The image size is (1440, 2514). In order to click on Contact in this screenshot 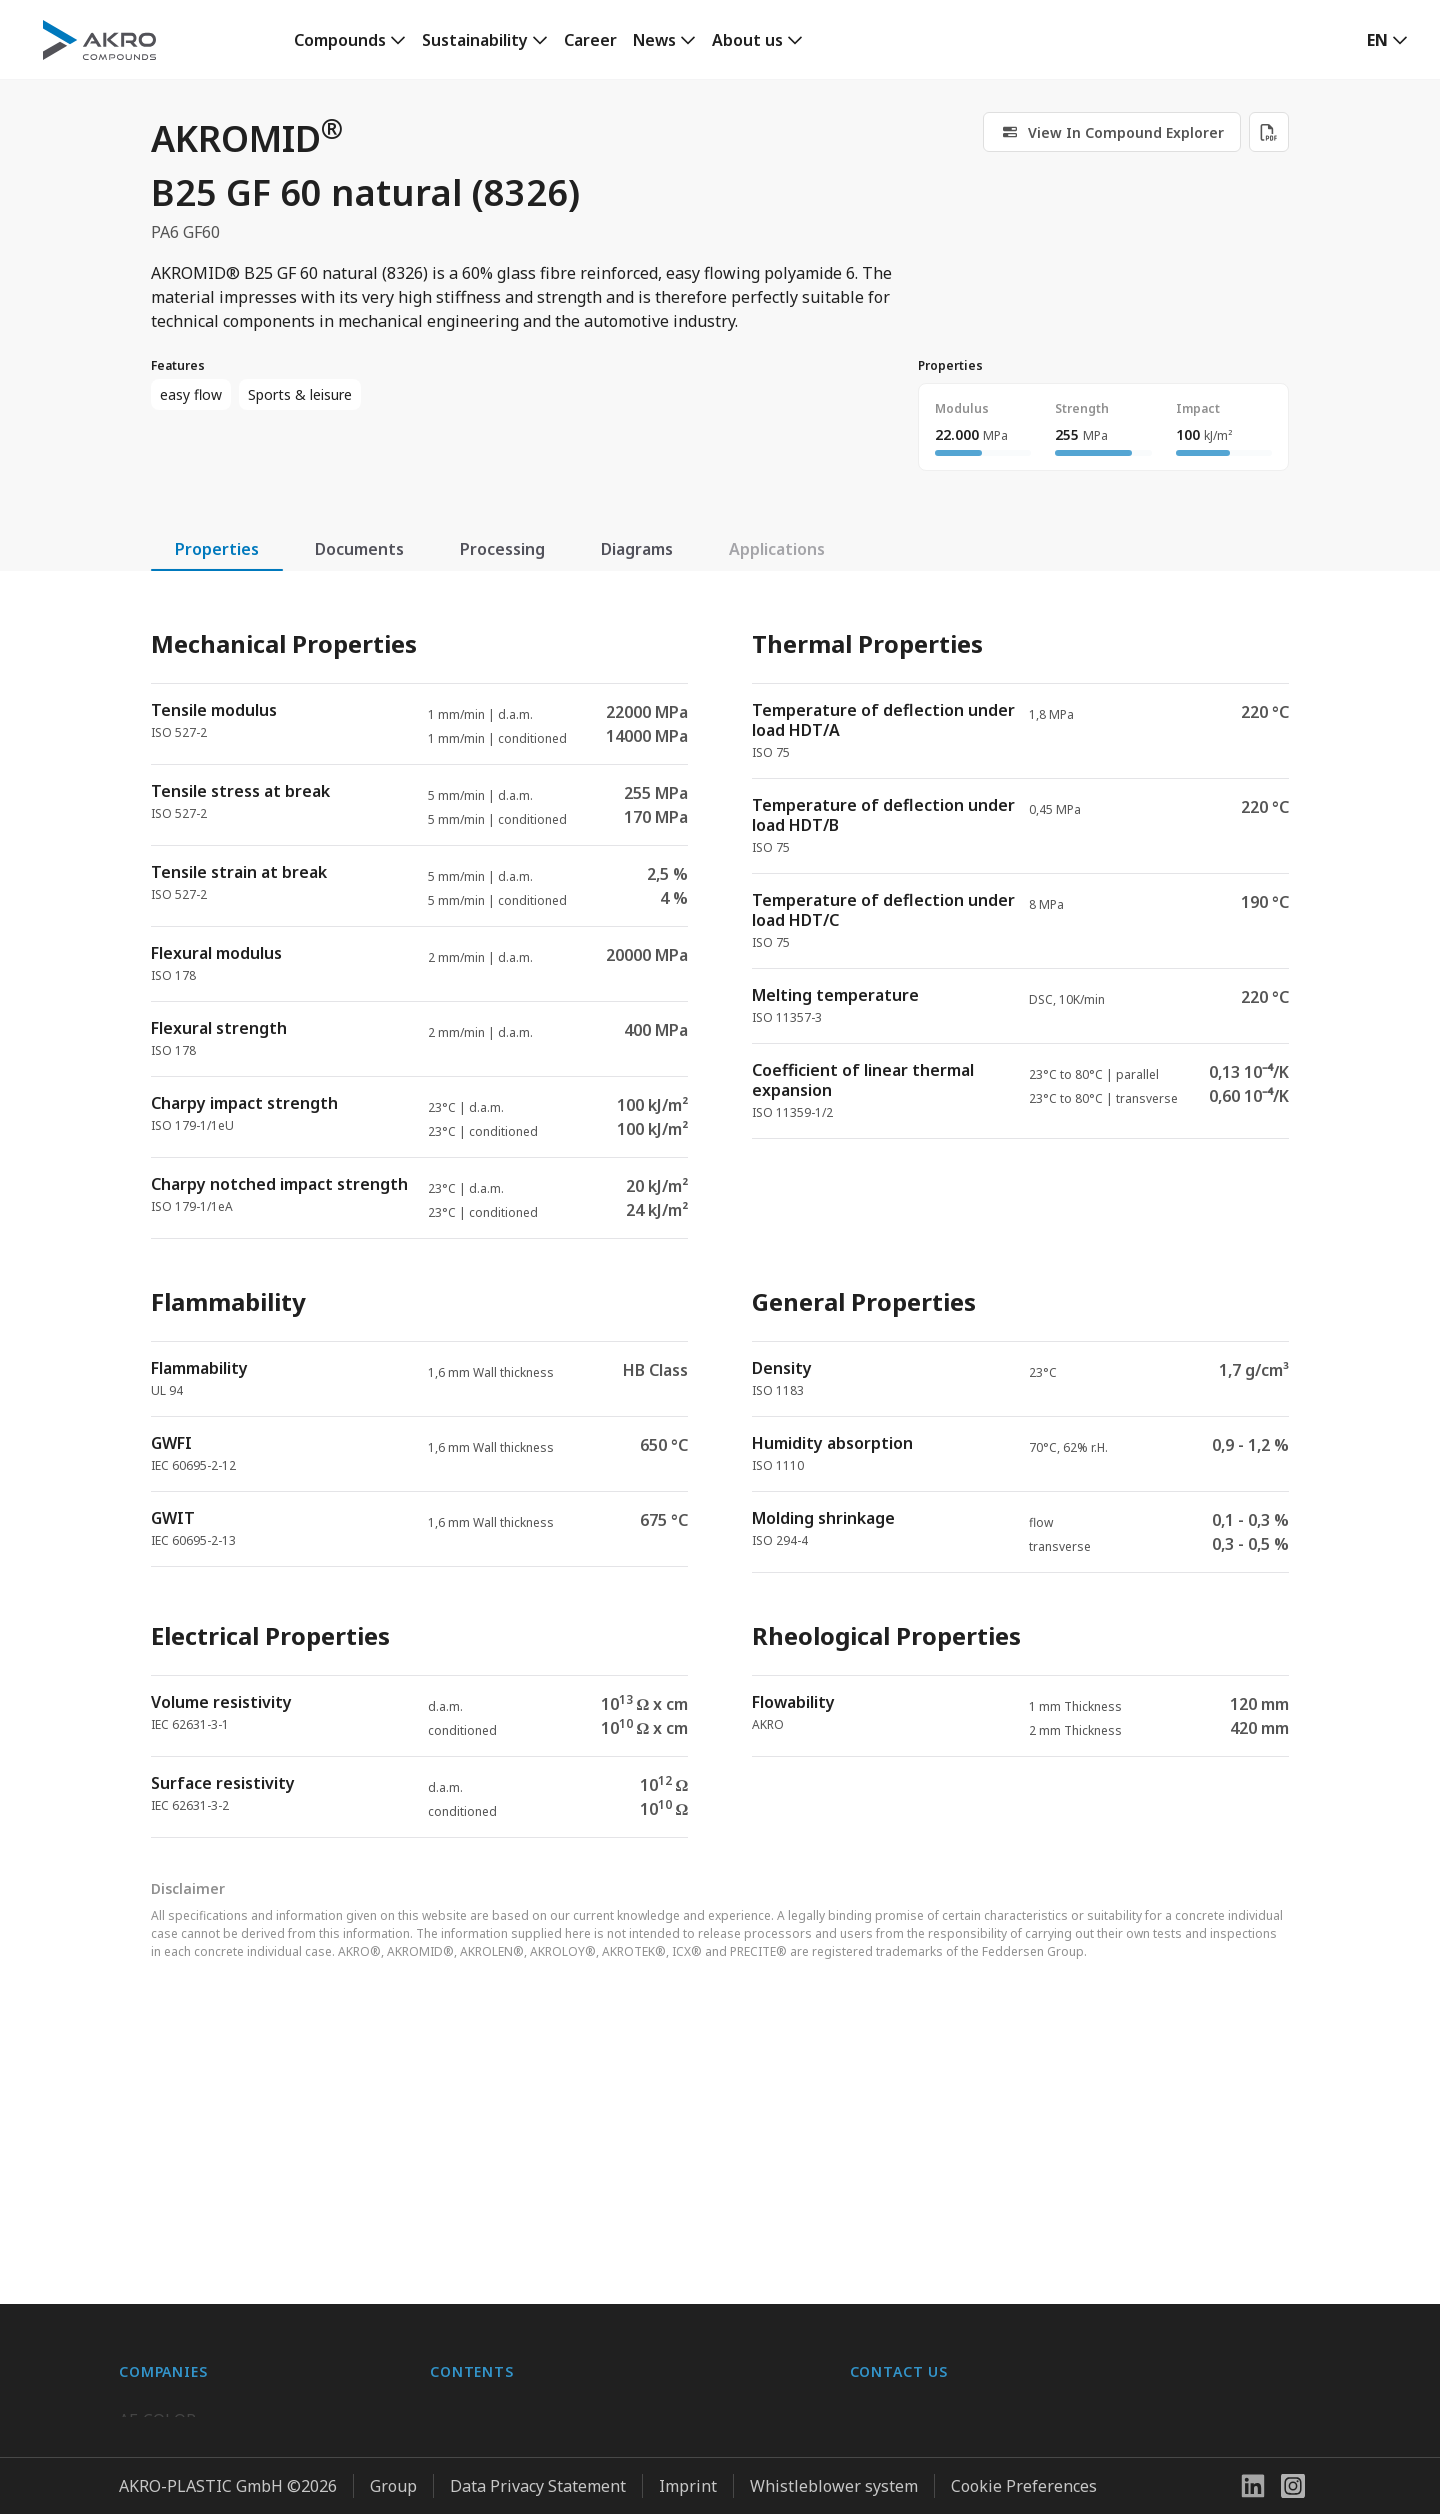, I will do `click(458, 2277)`.